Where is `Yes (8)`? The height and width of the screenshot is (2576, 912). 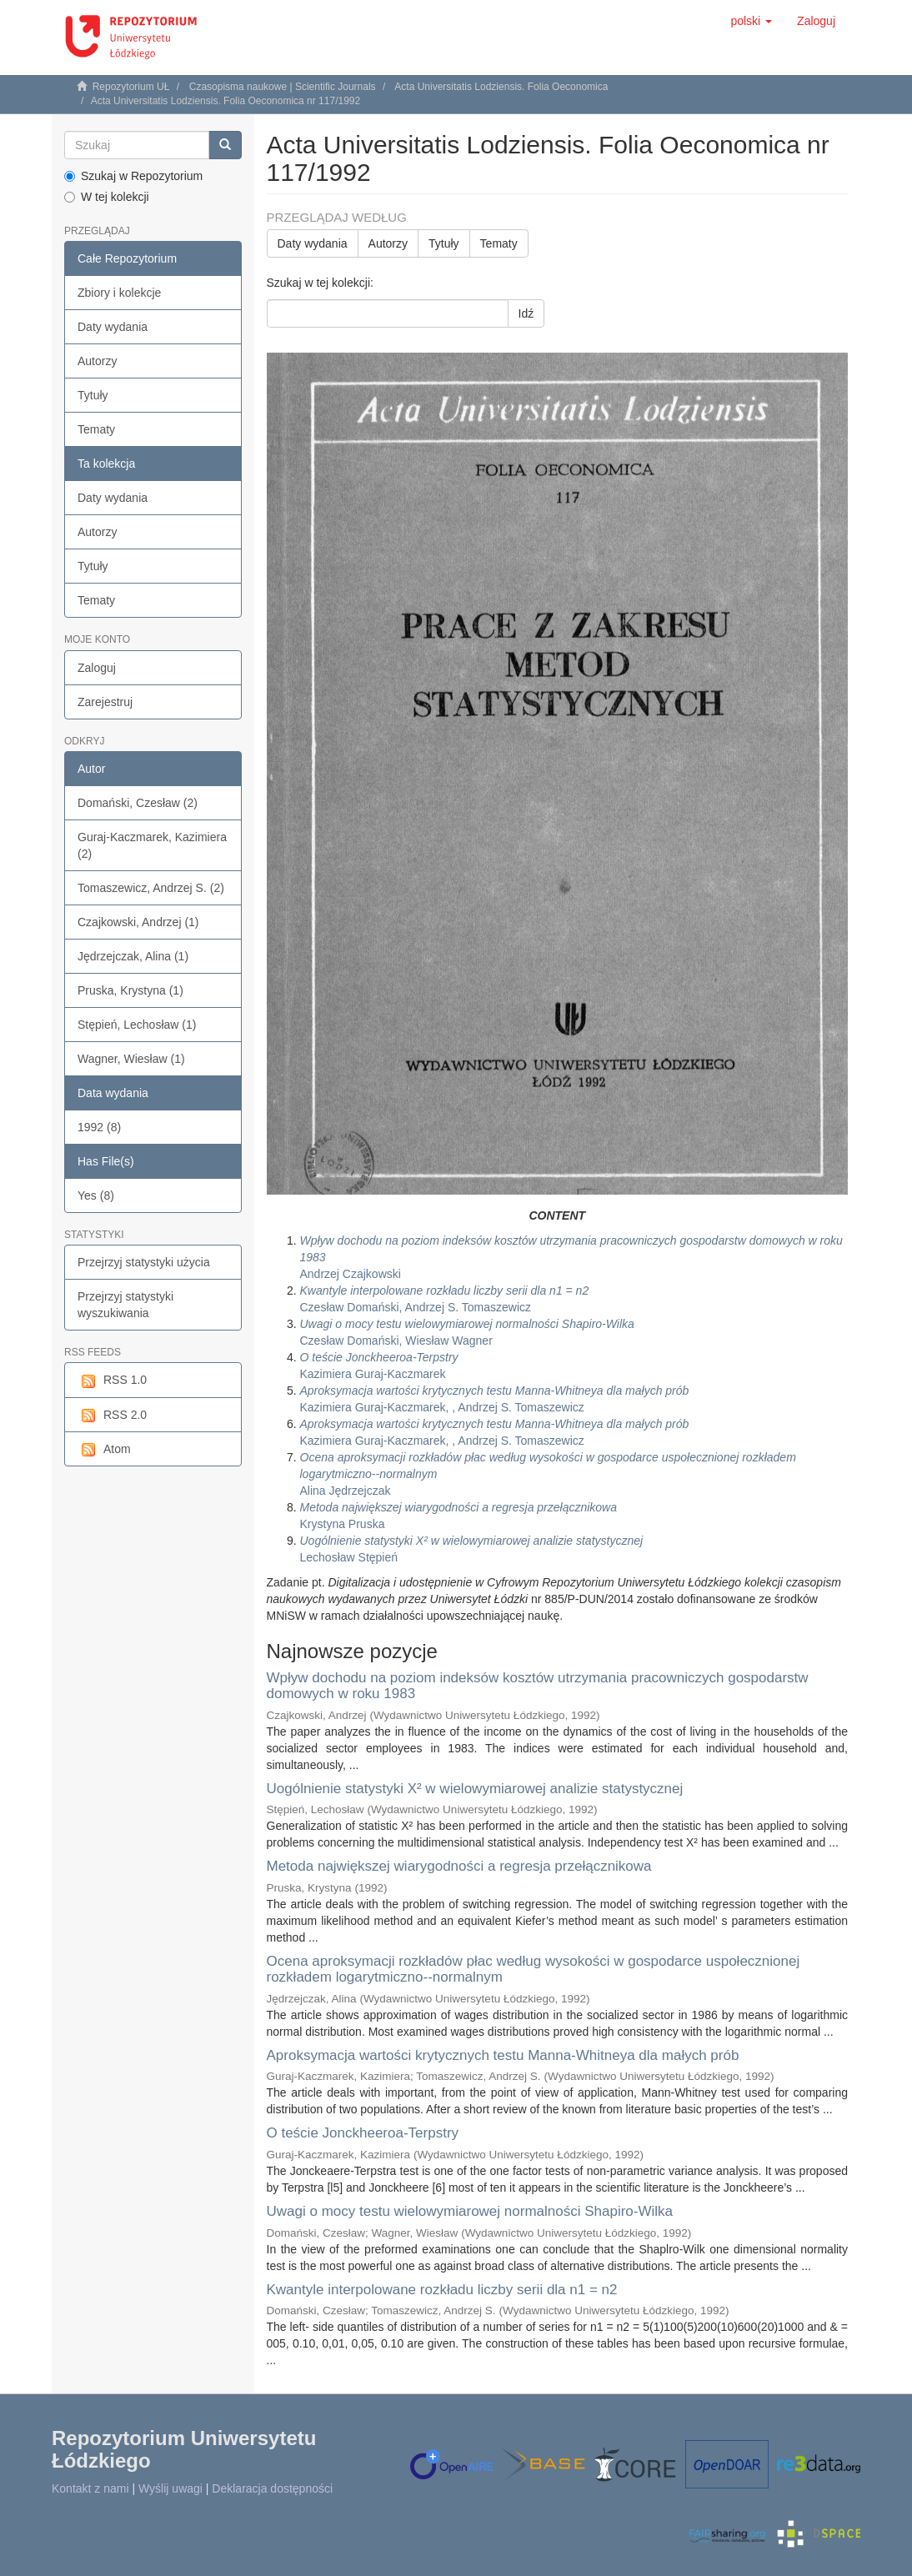
Yes (8) is located at coordinates (96, 1195).